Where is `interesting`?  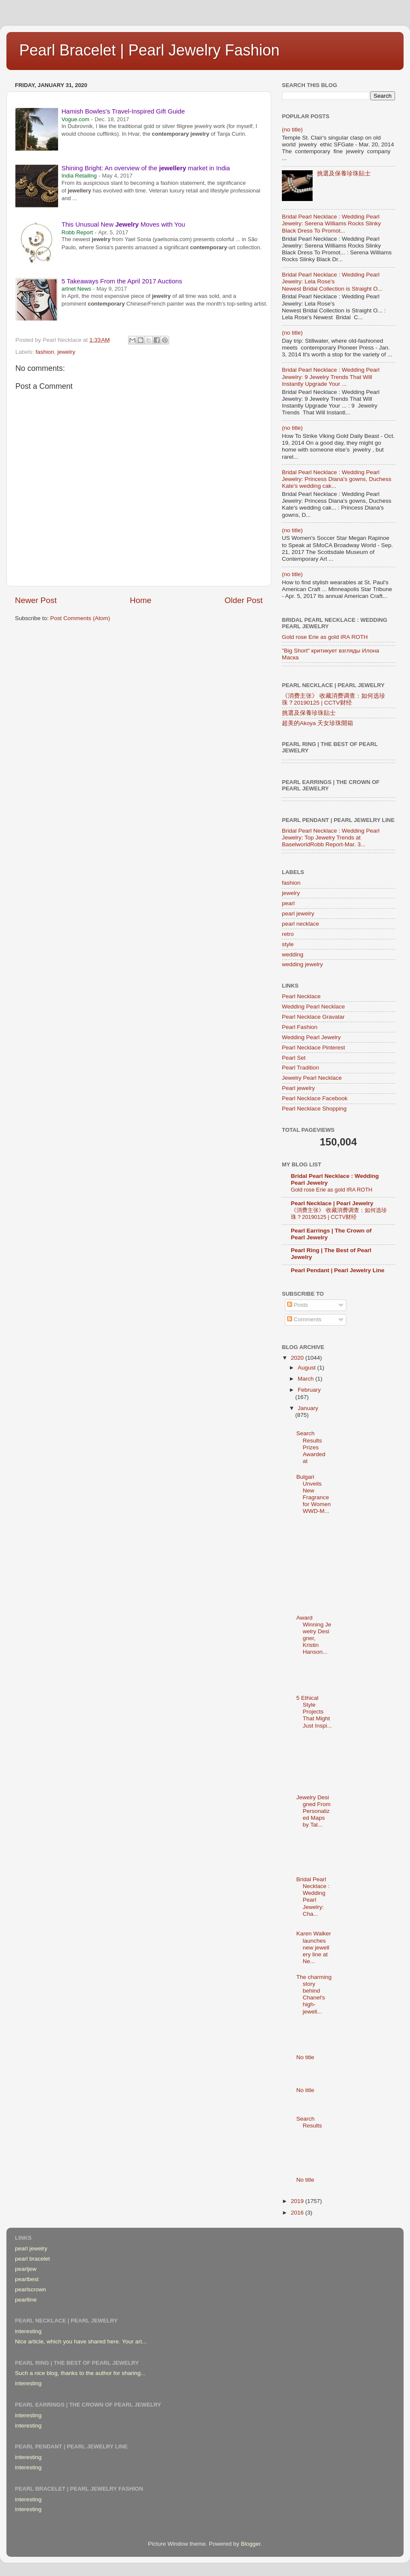 interesting is located at coordinates (28, 2331).